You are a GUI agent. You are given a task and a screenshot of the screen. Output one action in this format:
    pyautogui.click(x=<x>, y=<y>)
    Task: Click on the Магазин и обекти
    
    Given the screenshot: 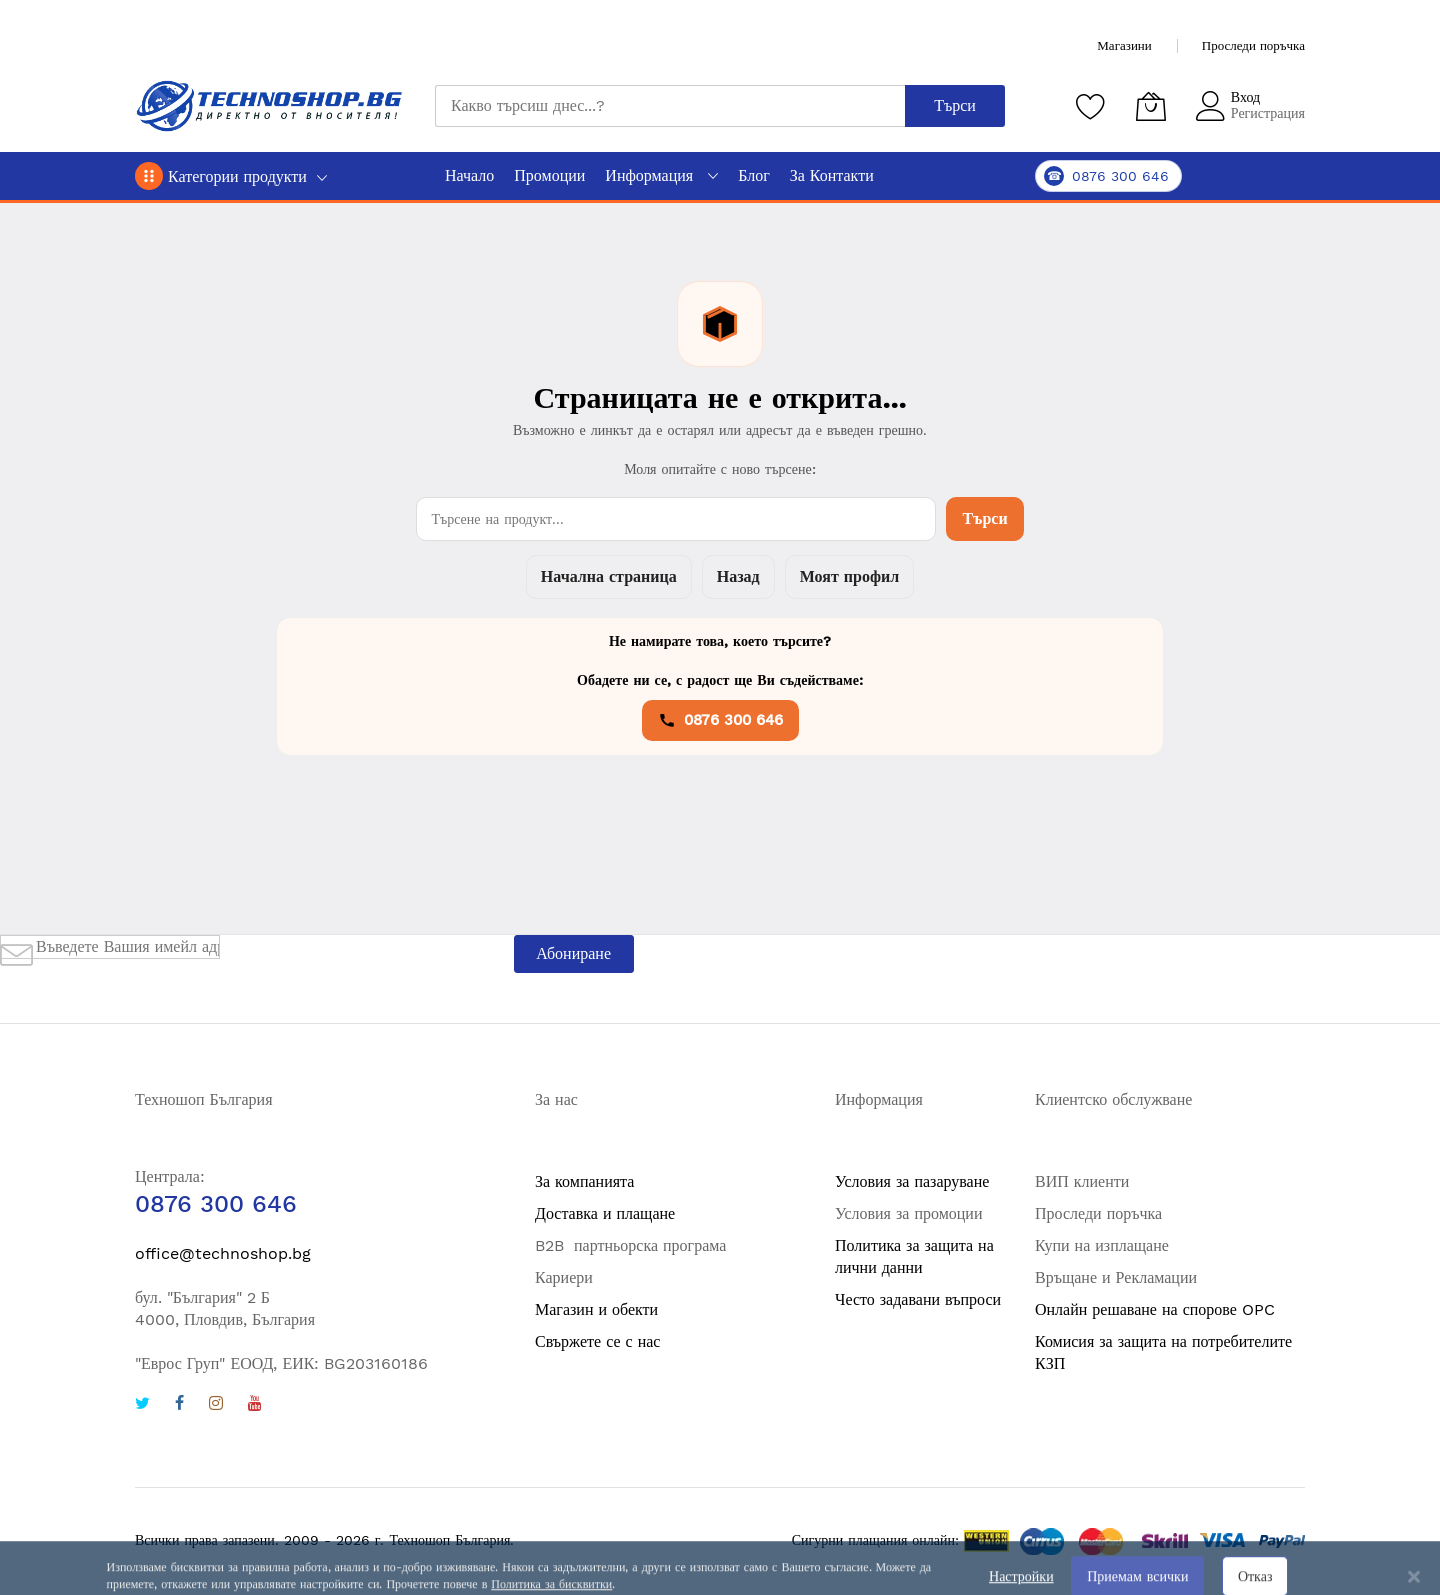 What is the action you would take?
    pyautogui.click(x=596, y=1309)
    